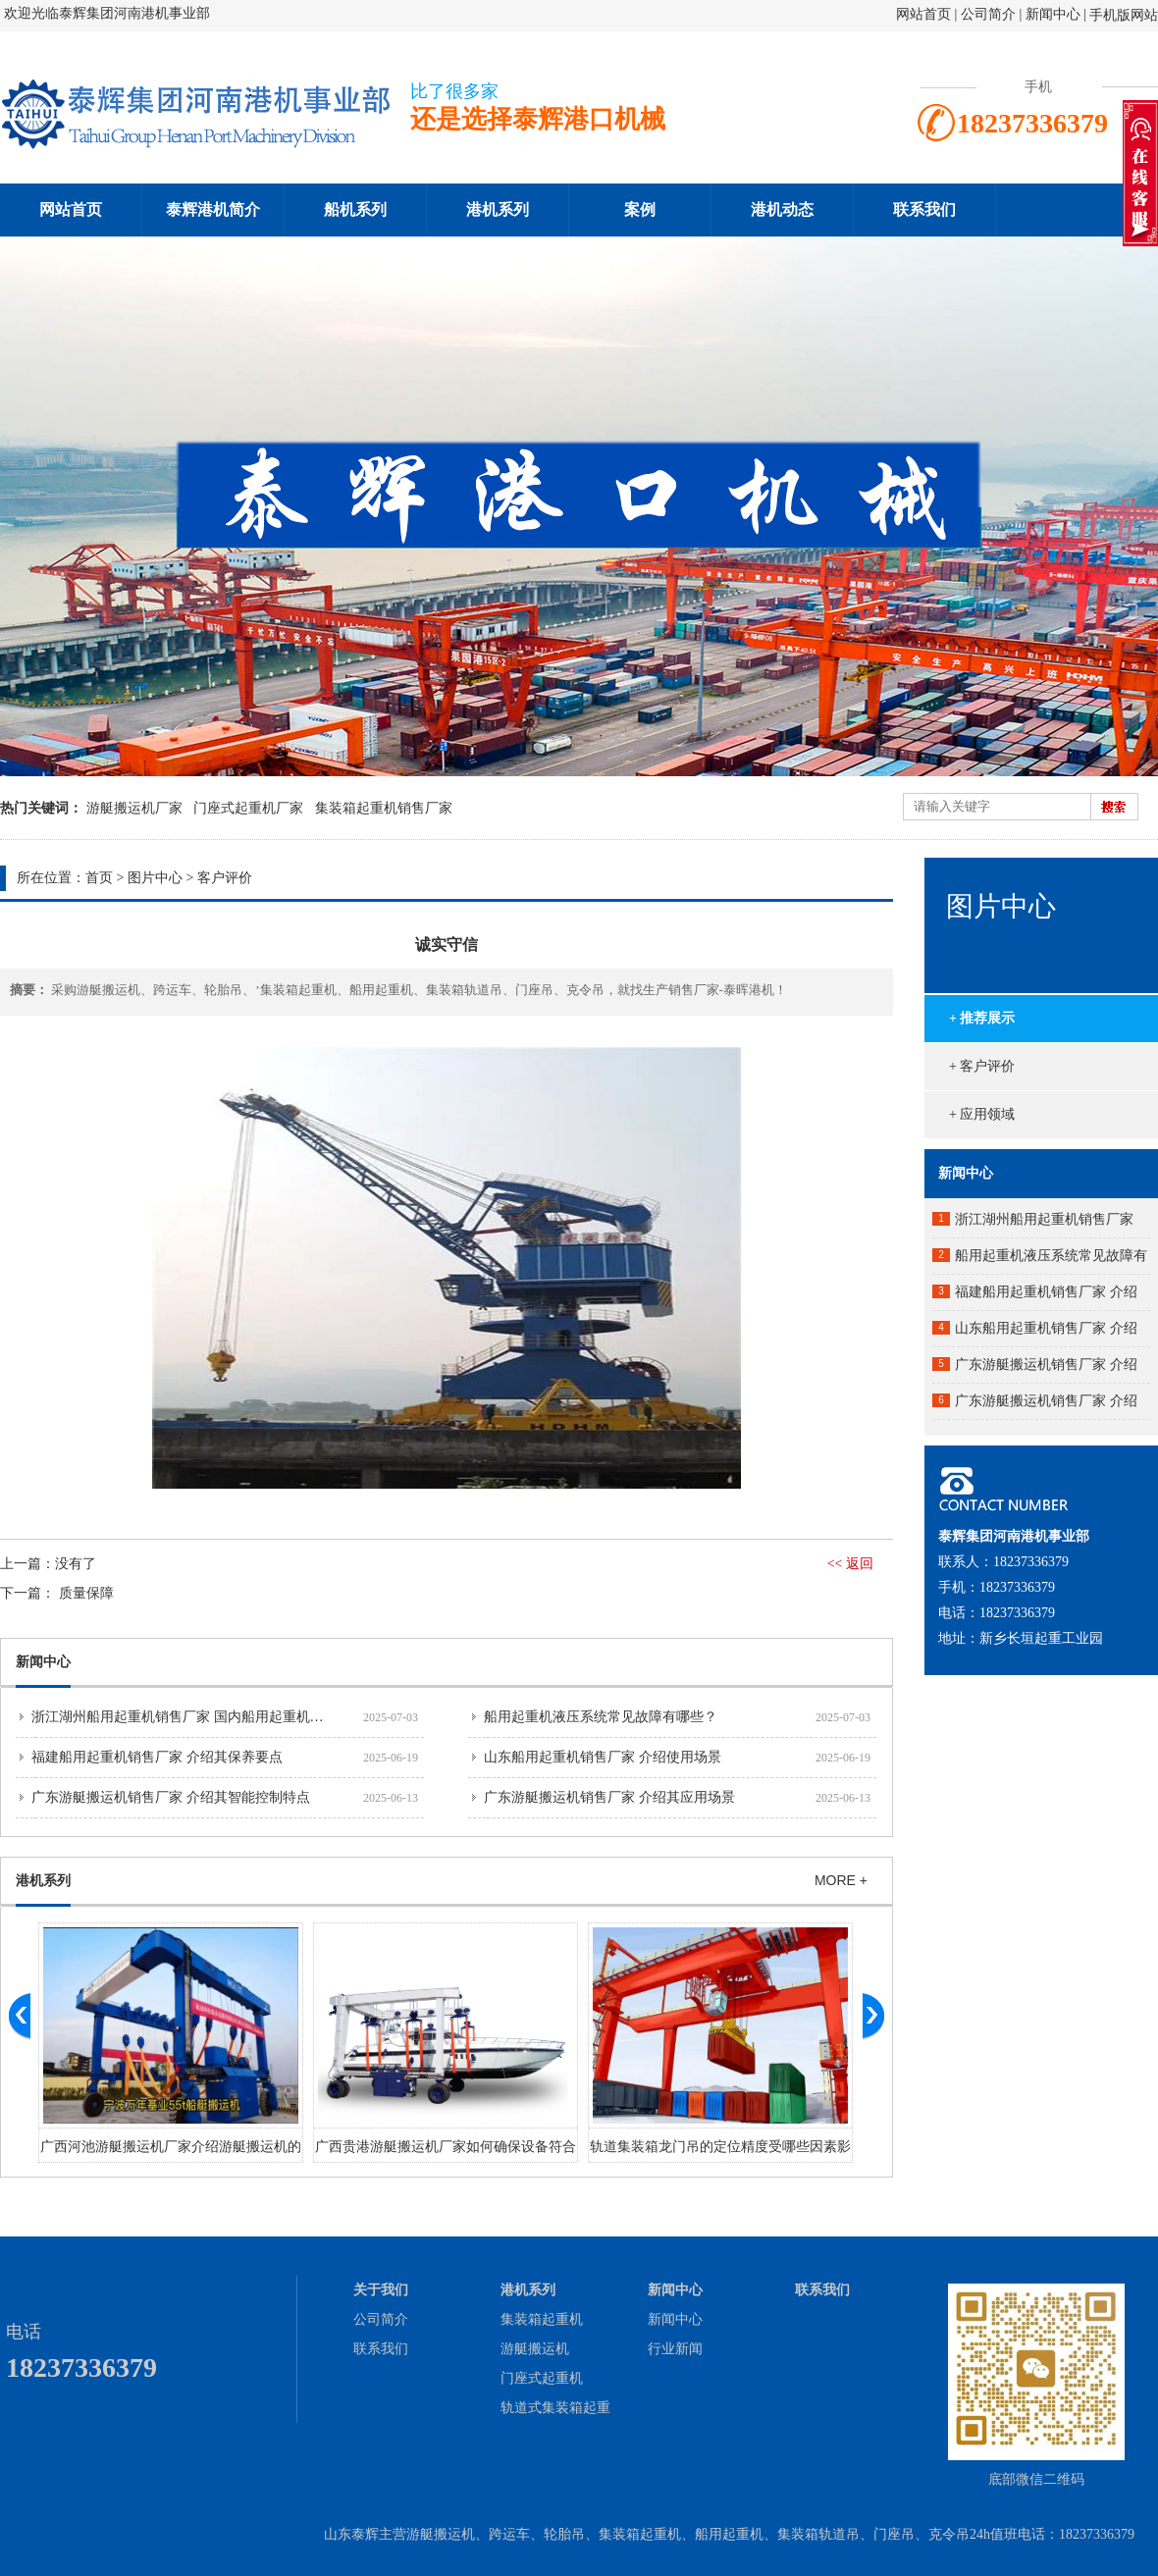  I want to click on 网站首页, so click(923, 14).